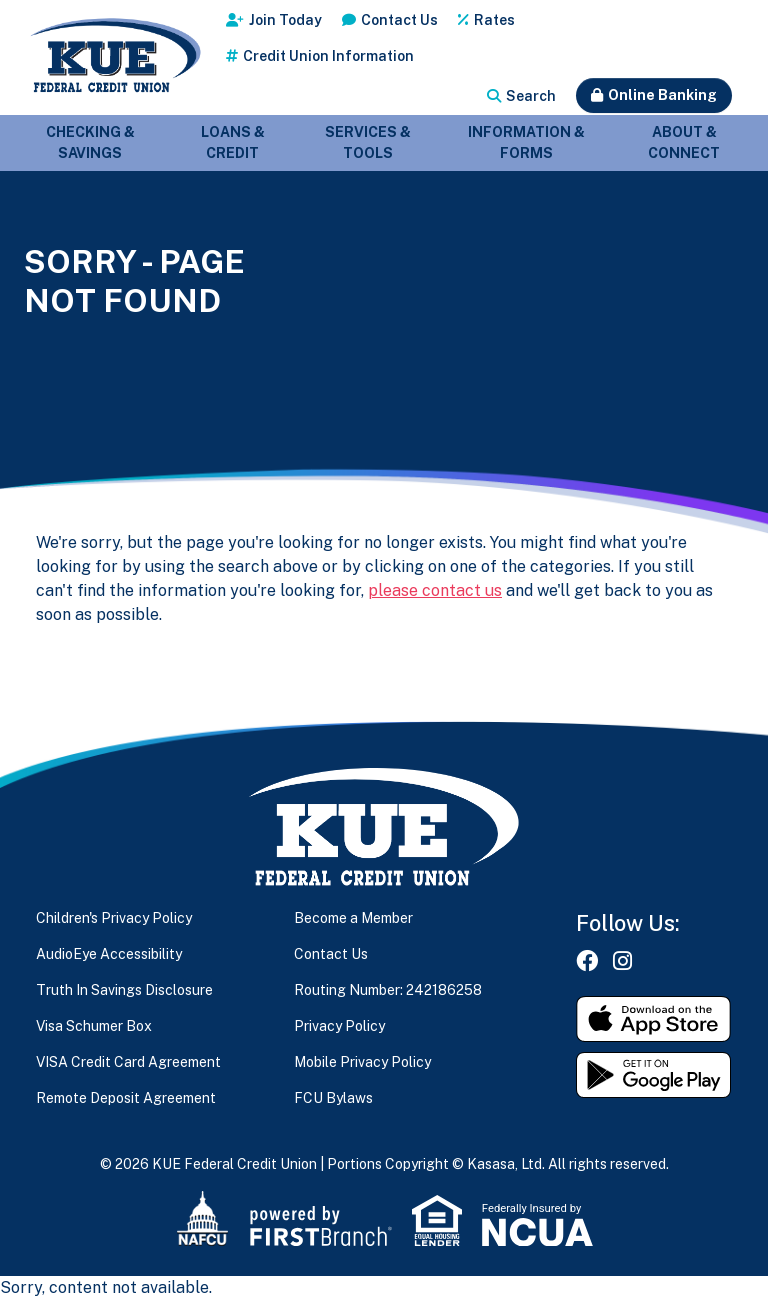 The width and height of the screenshot is (768, 1300). I want to click on Become a Member, so click(353, 918).